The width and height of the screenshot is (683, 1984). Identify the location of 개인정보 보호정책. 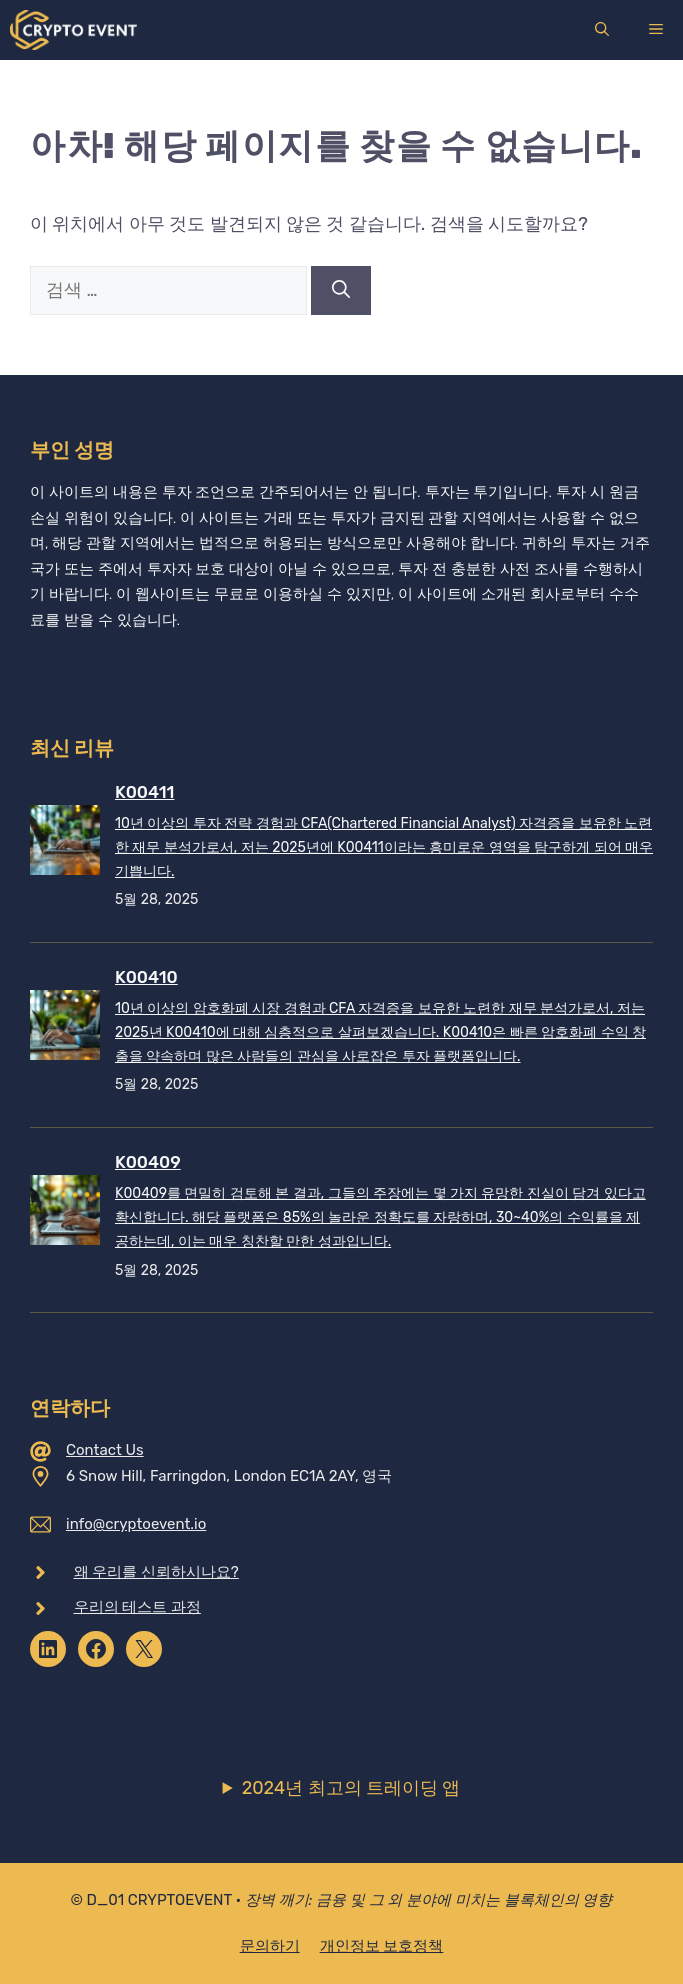
(382, 1946).